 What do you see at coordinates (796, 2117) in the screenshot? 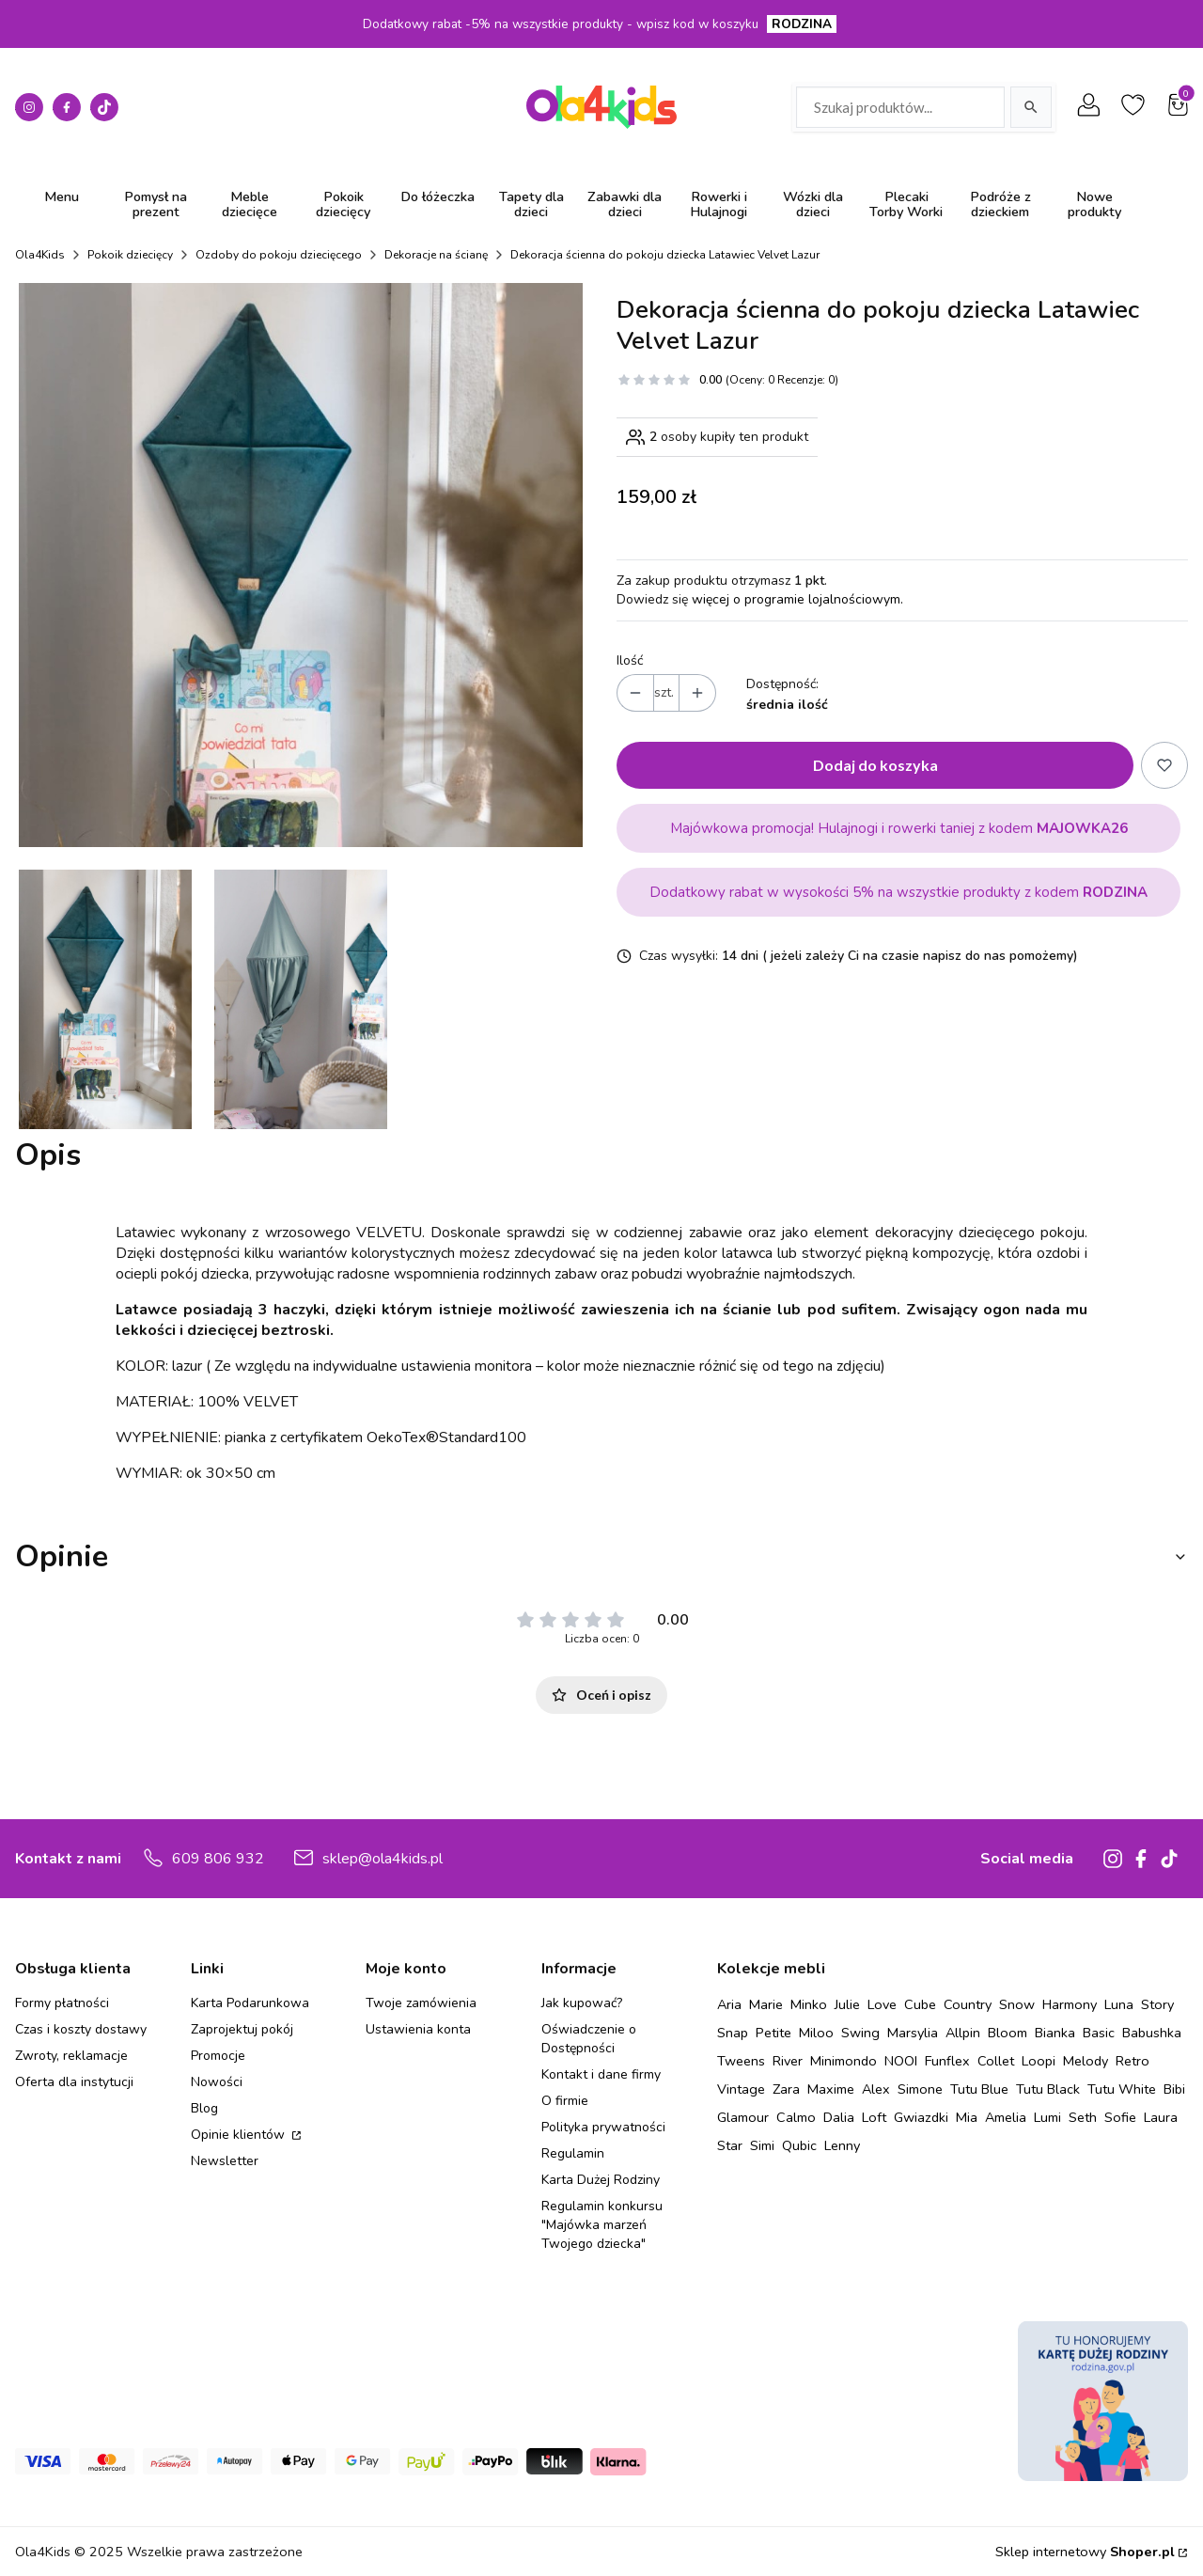
I see `Calmo` at bounding box center [796, 2117].